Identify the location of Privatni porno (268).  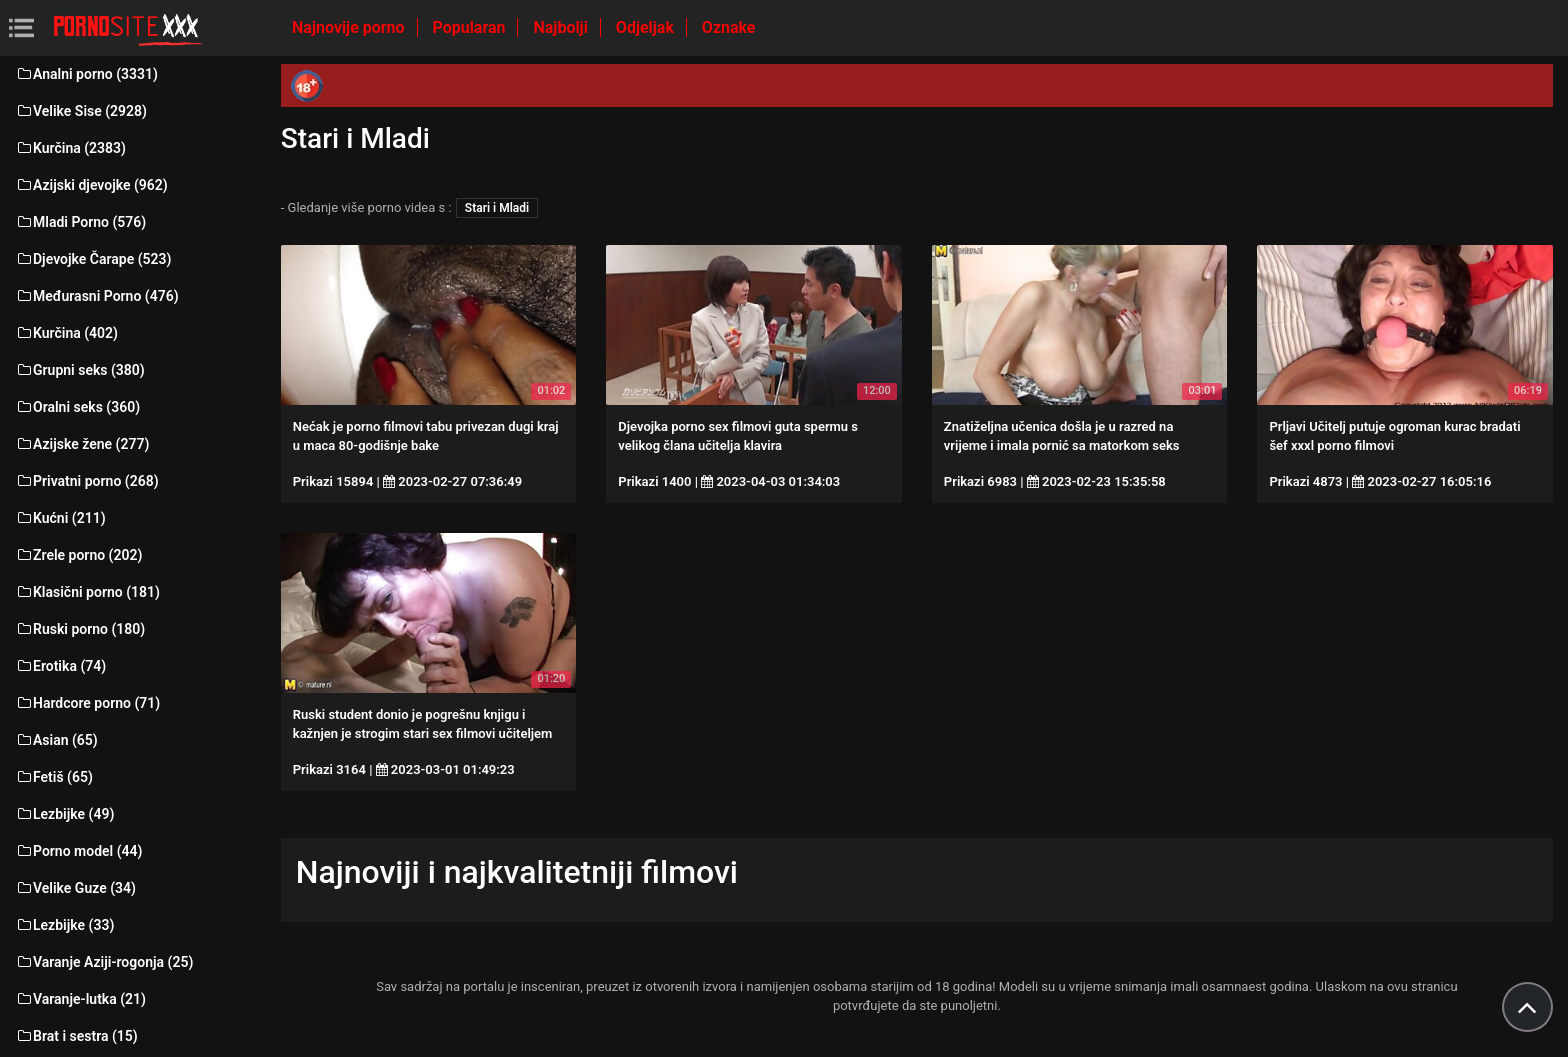
(87, 481).